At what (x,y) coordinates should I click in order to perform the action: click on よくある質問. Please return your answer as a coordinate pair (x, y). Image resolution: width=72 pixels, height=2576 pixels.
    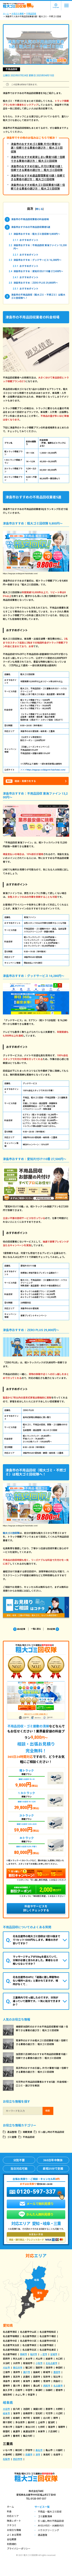
    Looking at the image, I should click on (14, 2534).